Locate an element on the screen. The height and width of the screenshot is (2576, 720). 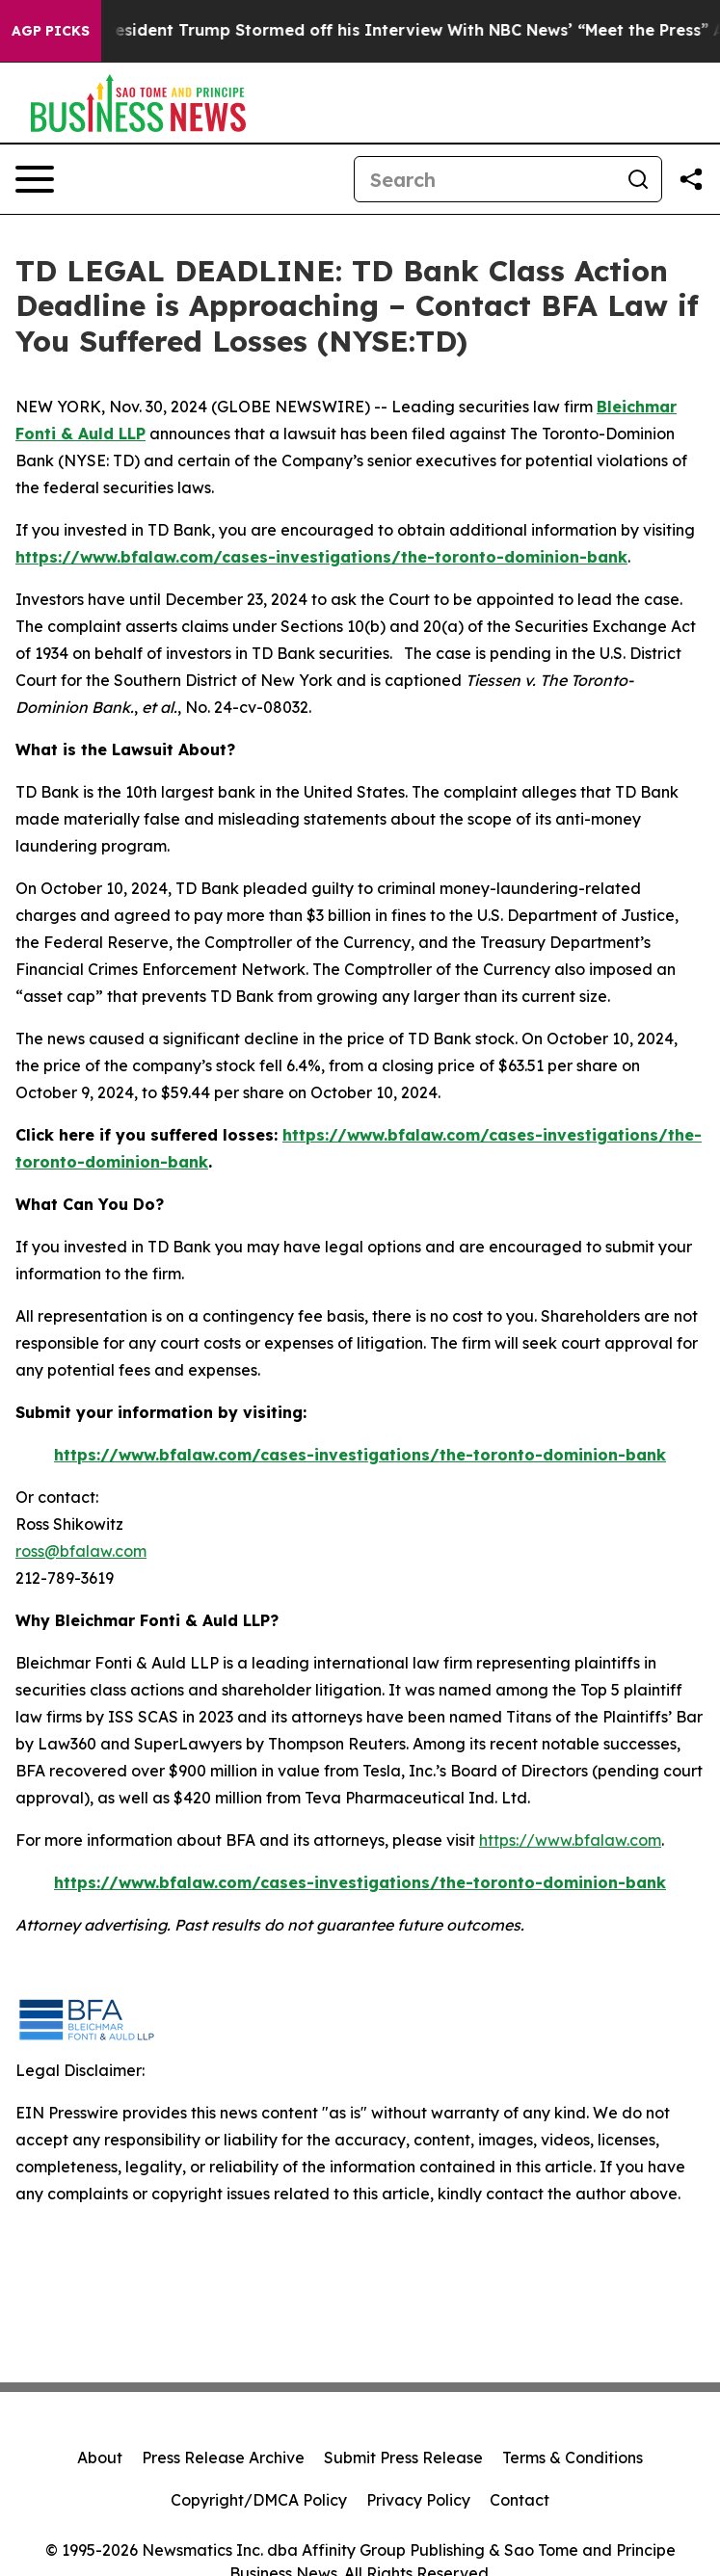
[Share this page] is located at coordinates (691, 179).